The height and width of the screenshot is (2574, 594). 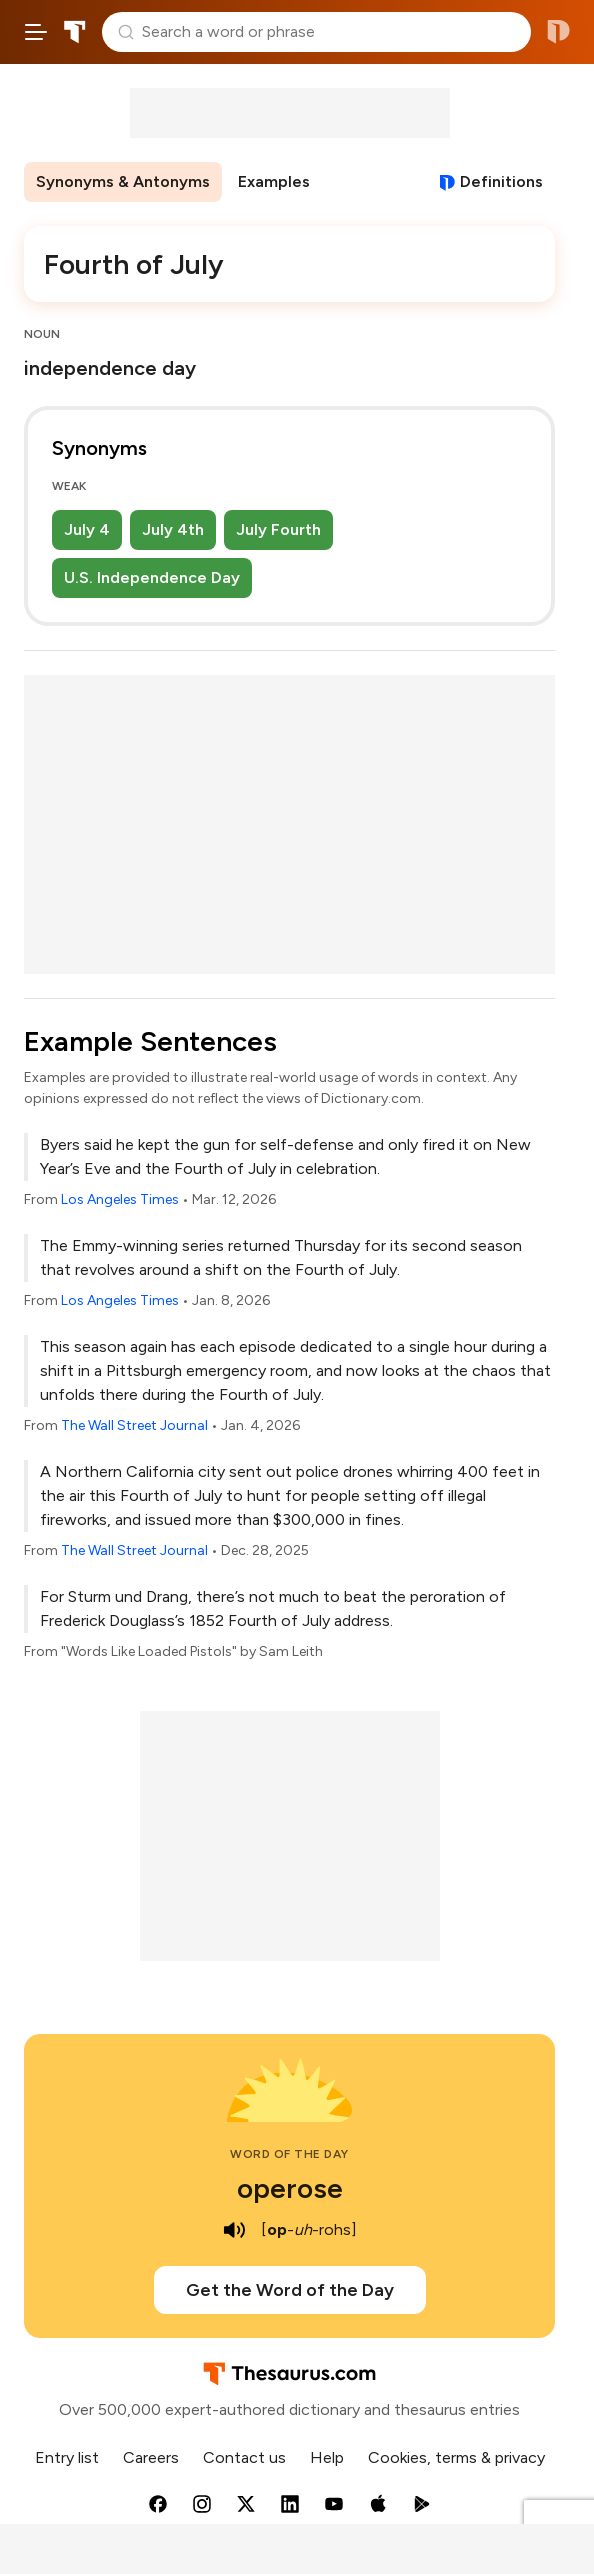 I want to click on Entry list, so click(x=67, y=2457).